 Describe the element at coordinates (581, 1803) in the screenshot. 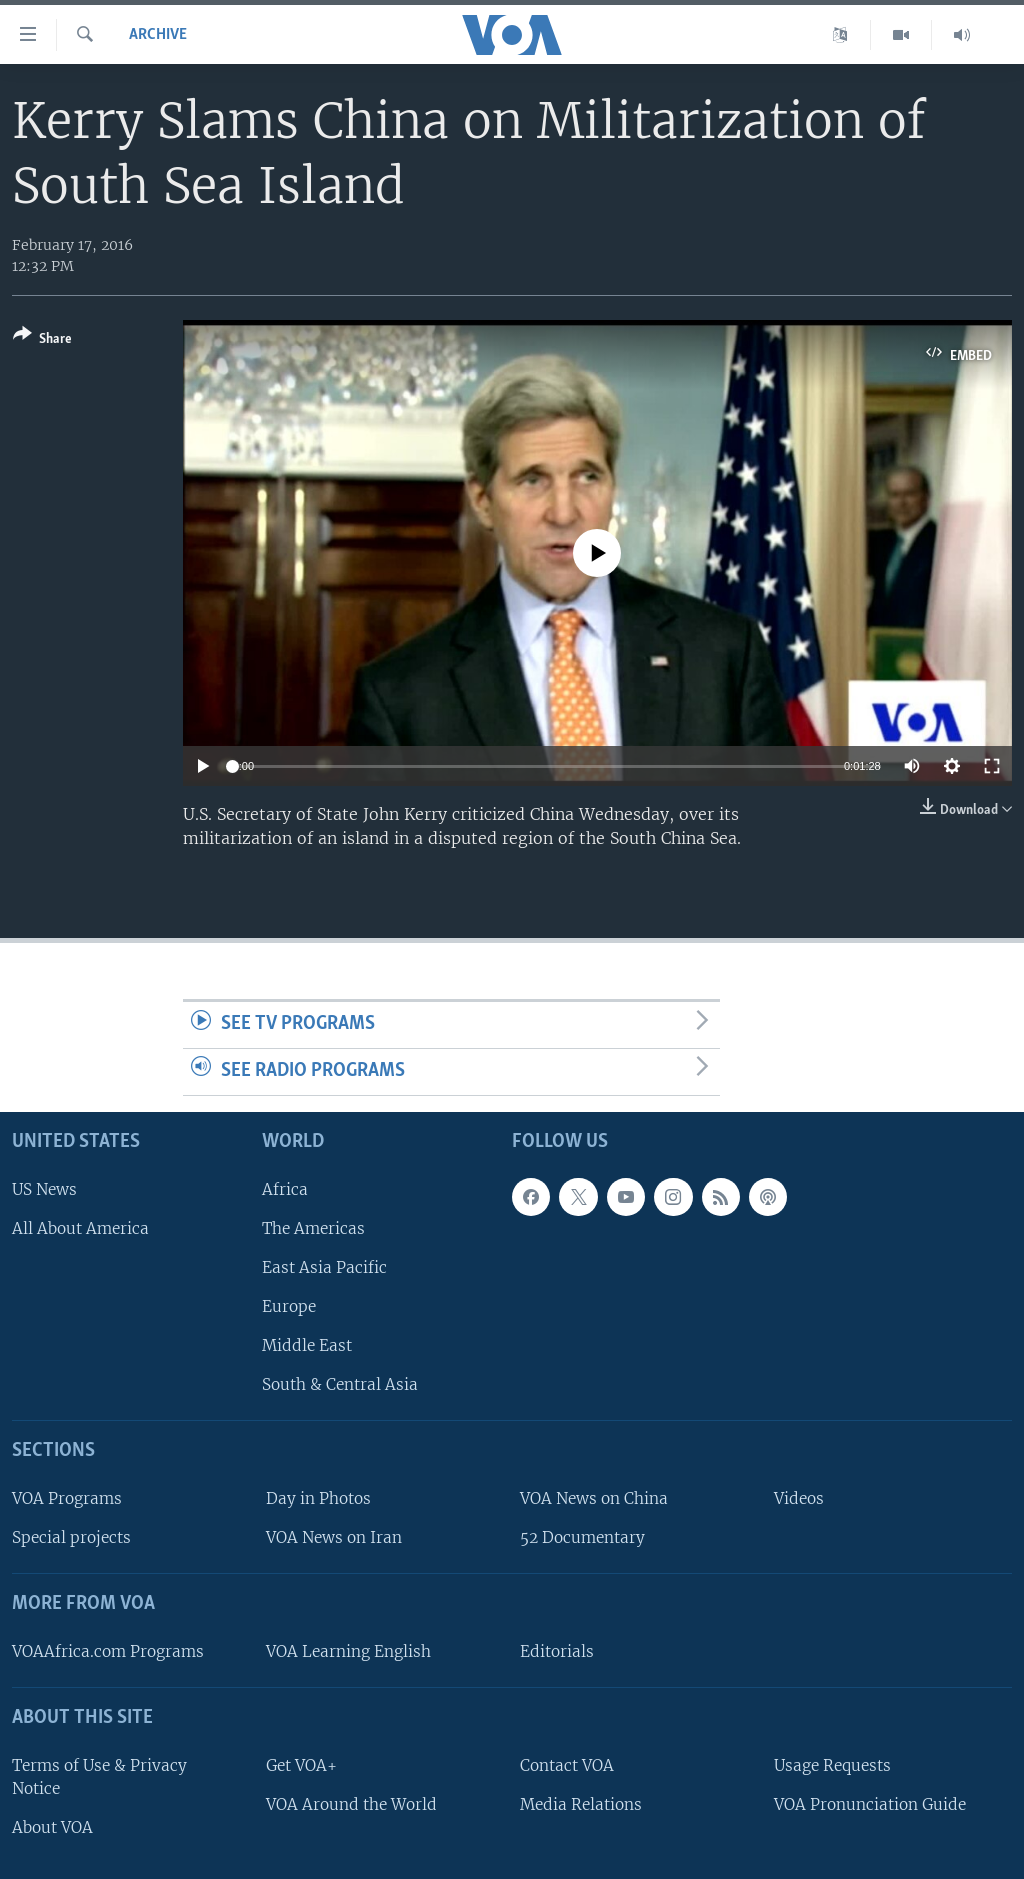

I see `Media Relations` at that location.